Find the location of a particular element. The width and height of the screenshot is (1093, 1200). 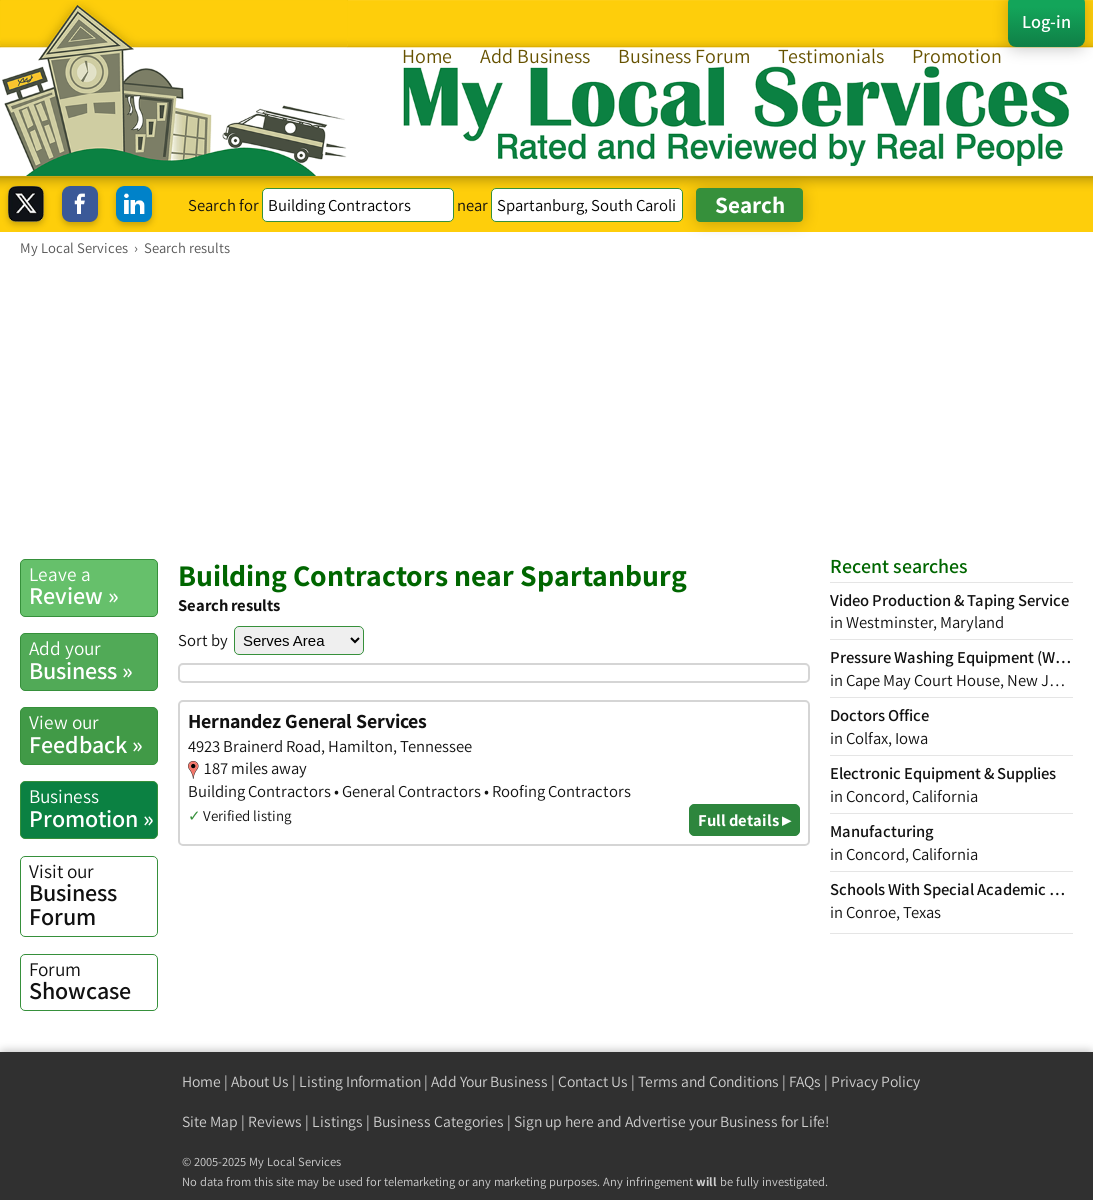

Business » is located at coordinates (93, 660).